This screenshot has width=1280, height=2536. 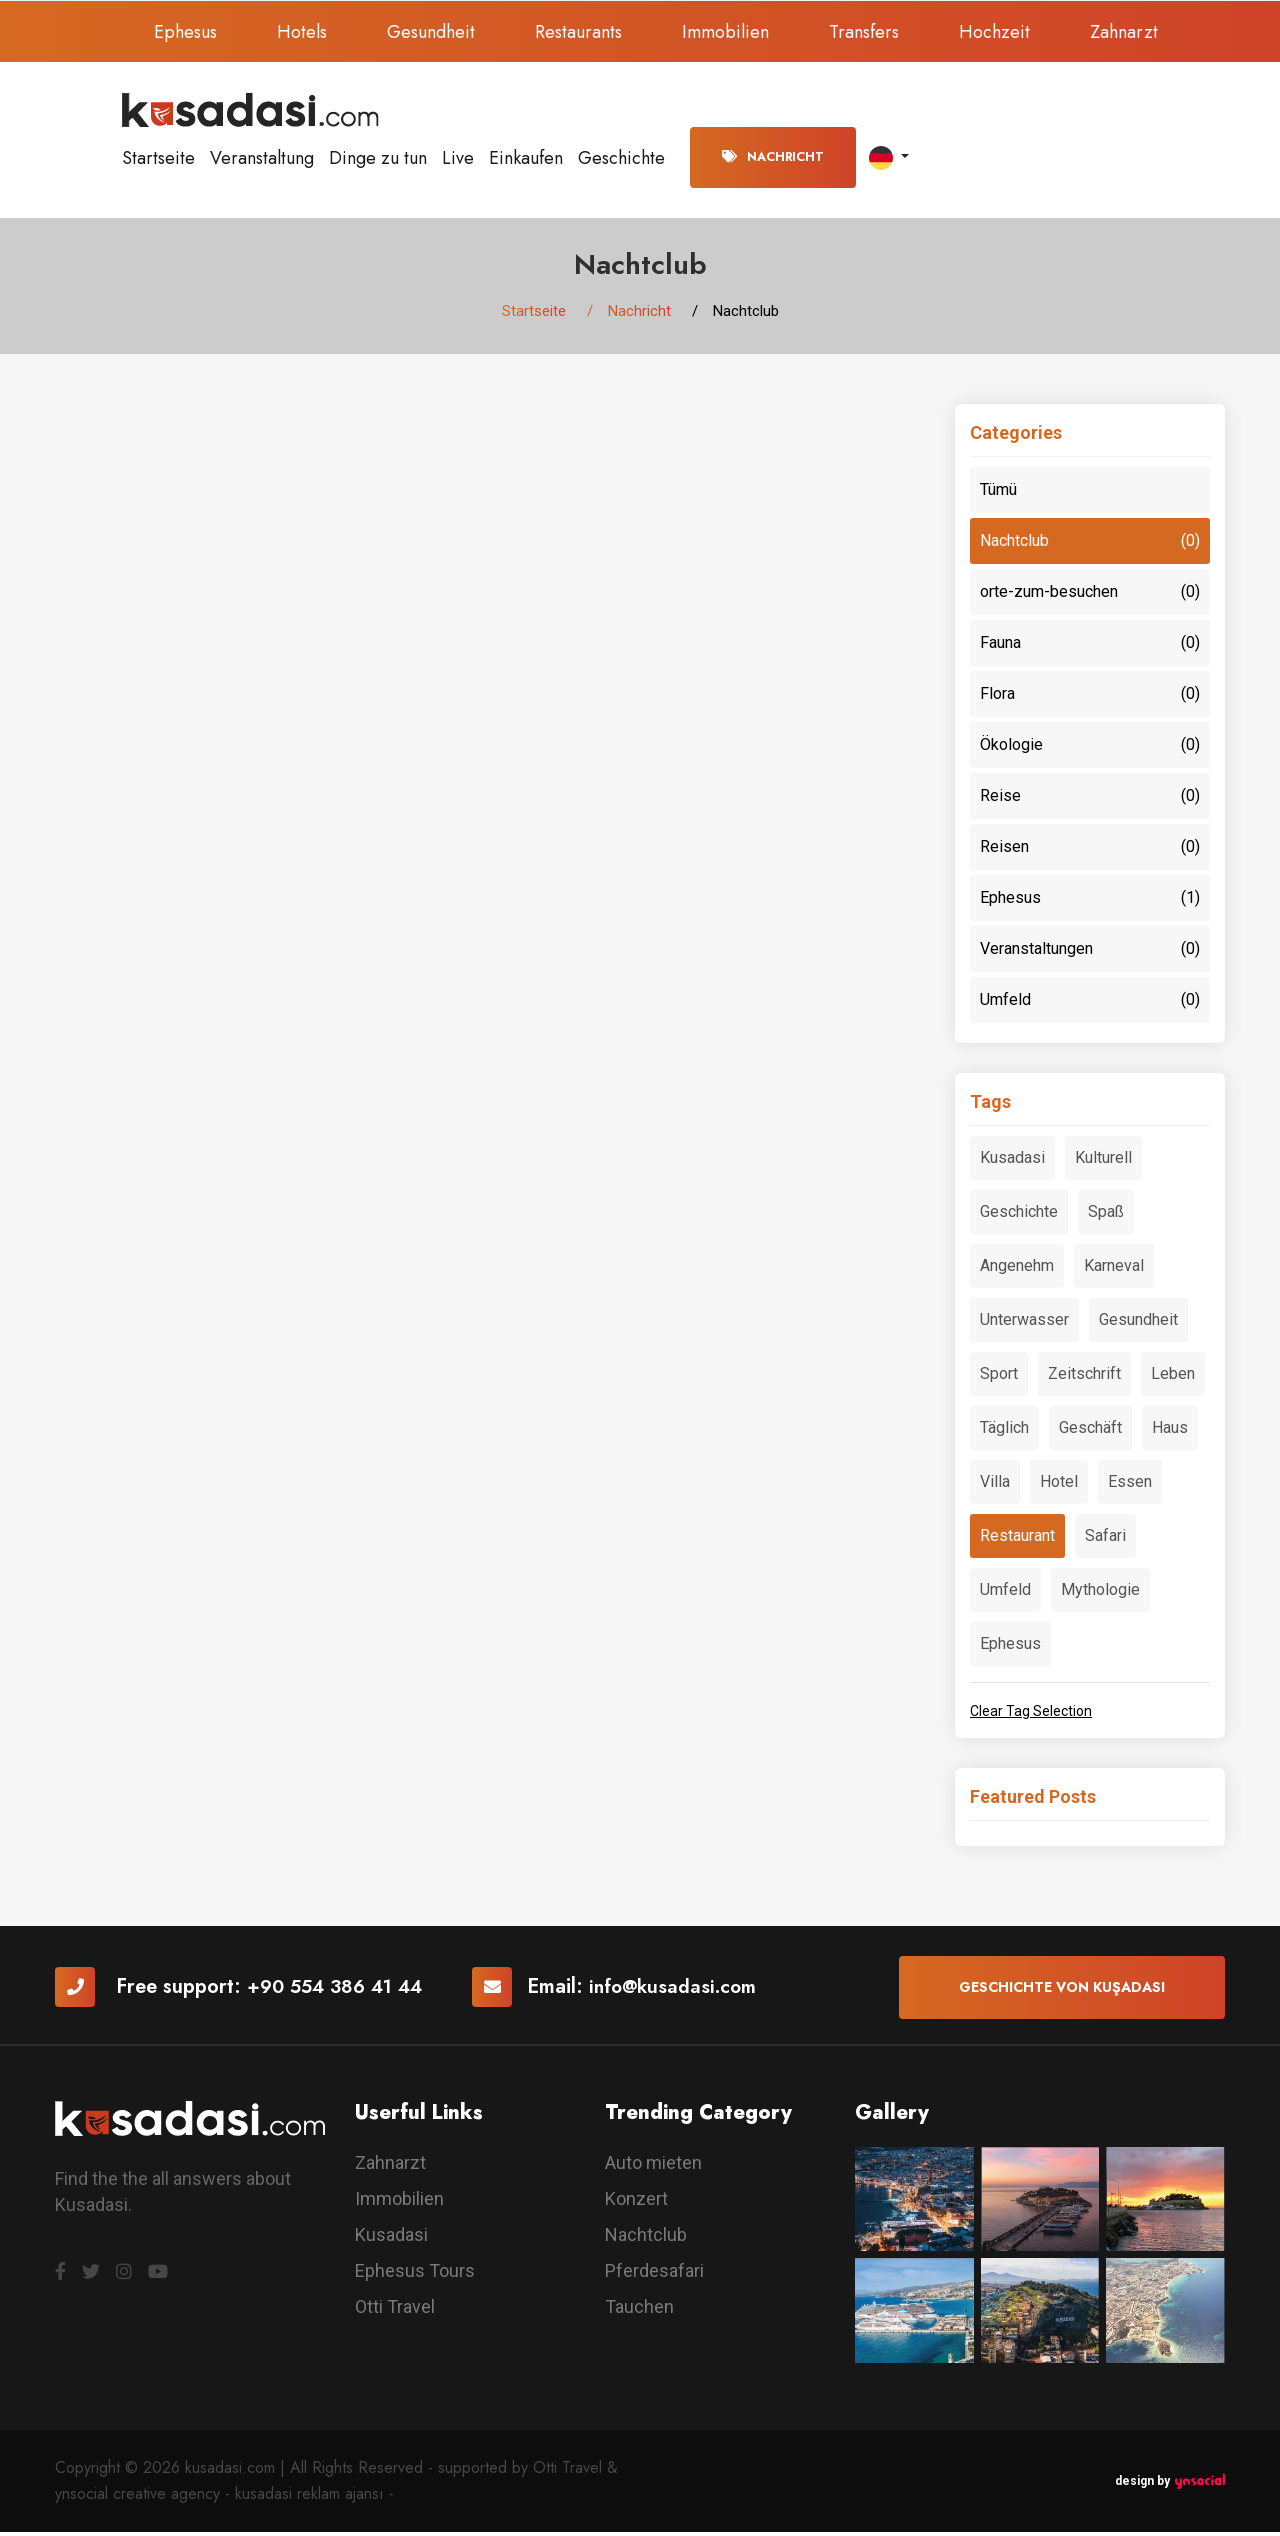 I want to click on Unterwasser, so click(x=1024, y=1323).